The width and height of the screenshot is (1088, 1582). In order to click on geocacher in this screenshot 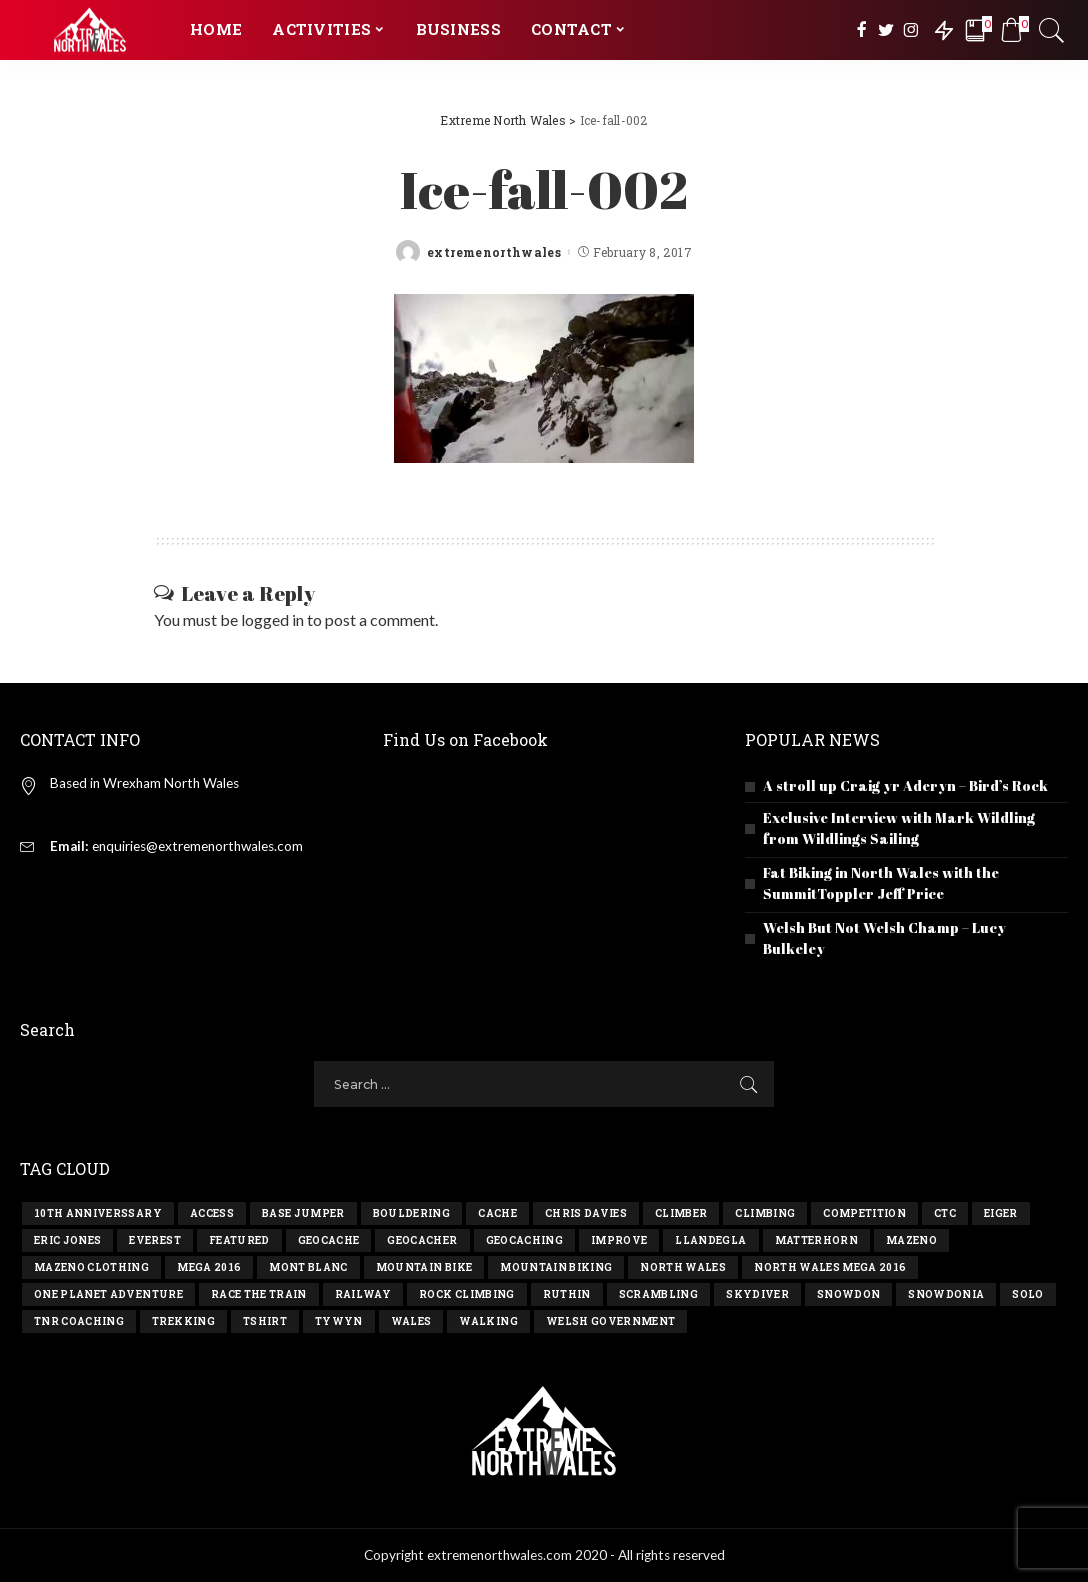, I will do `click(422, 1240)`.